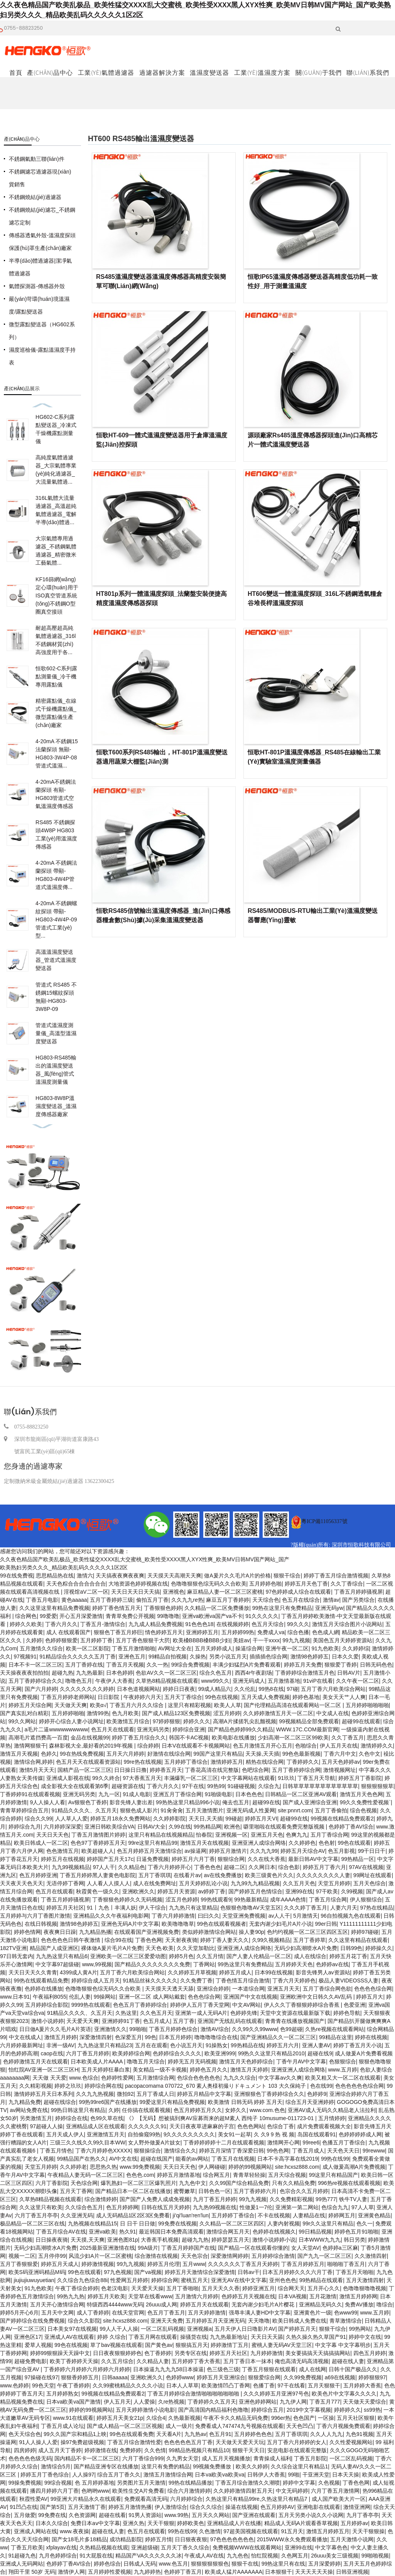  Describe the element at coordinates (274, 2231) in the screenshot. I see `色婷婷在线视频久` at that location.